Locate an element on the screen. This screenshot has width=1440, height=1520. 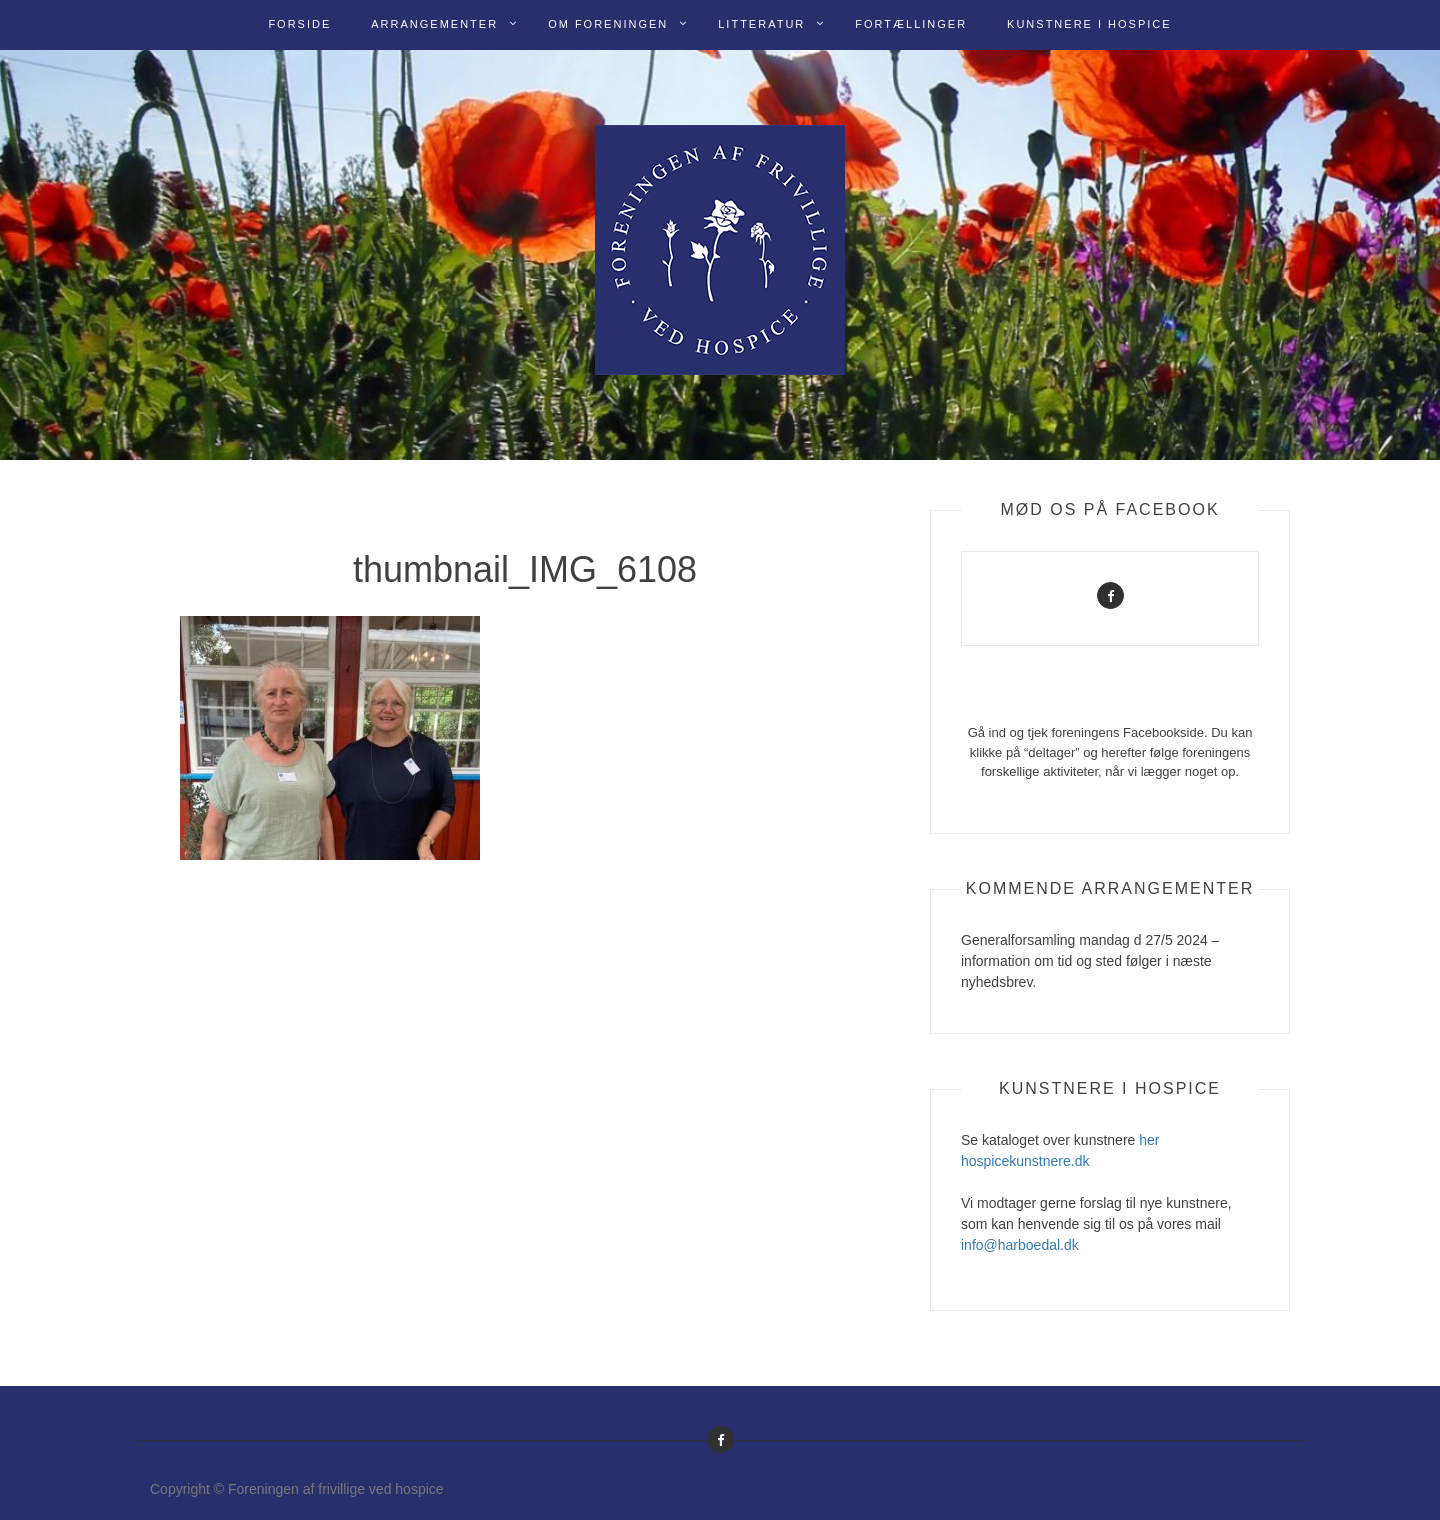
Arrangementer is located at coordinates (434, 24).